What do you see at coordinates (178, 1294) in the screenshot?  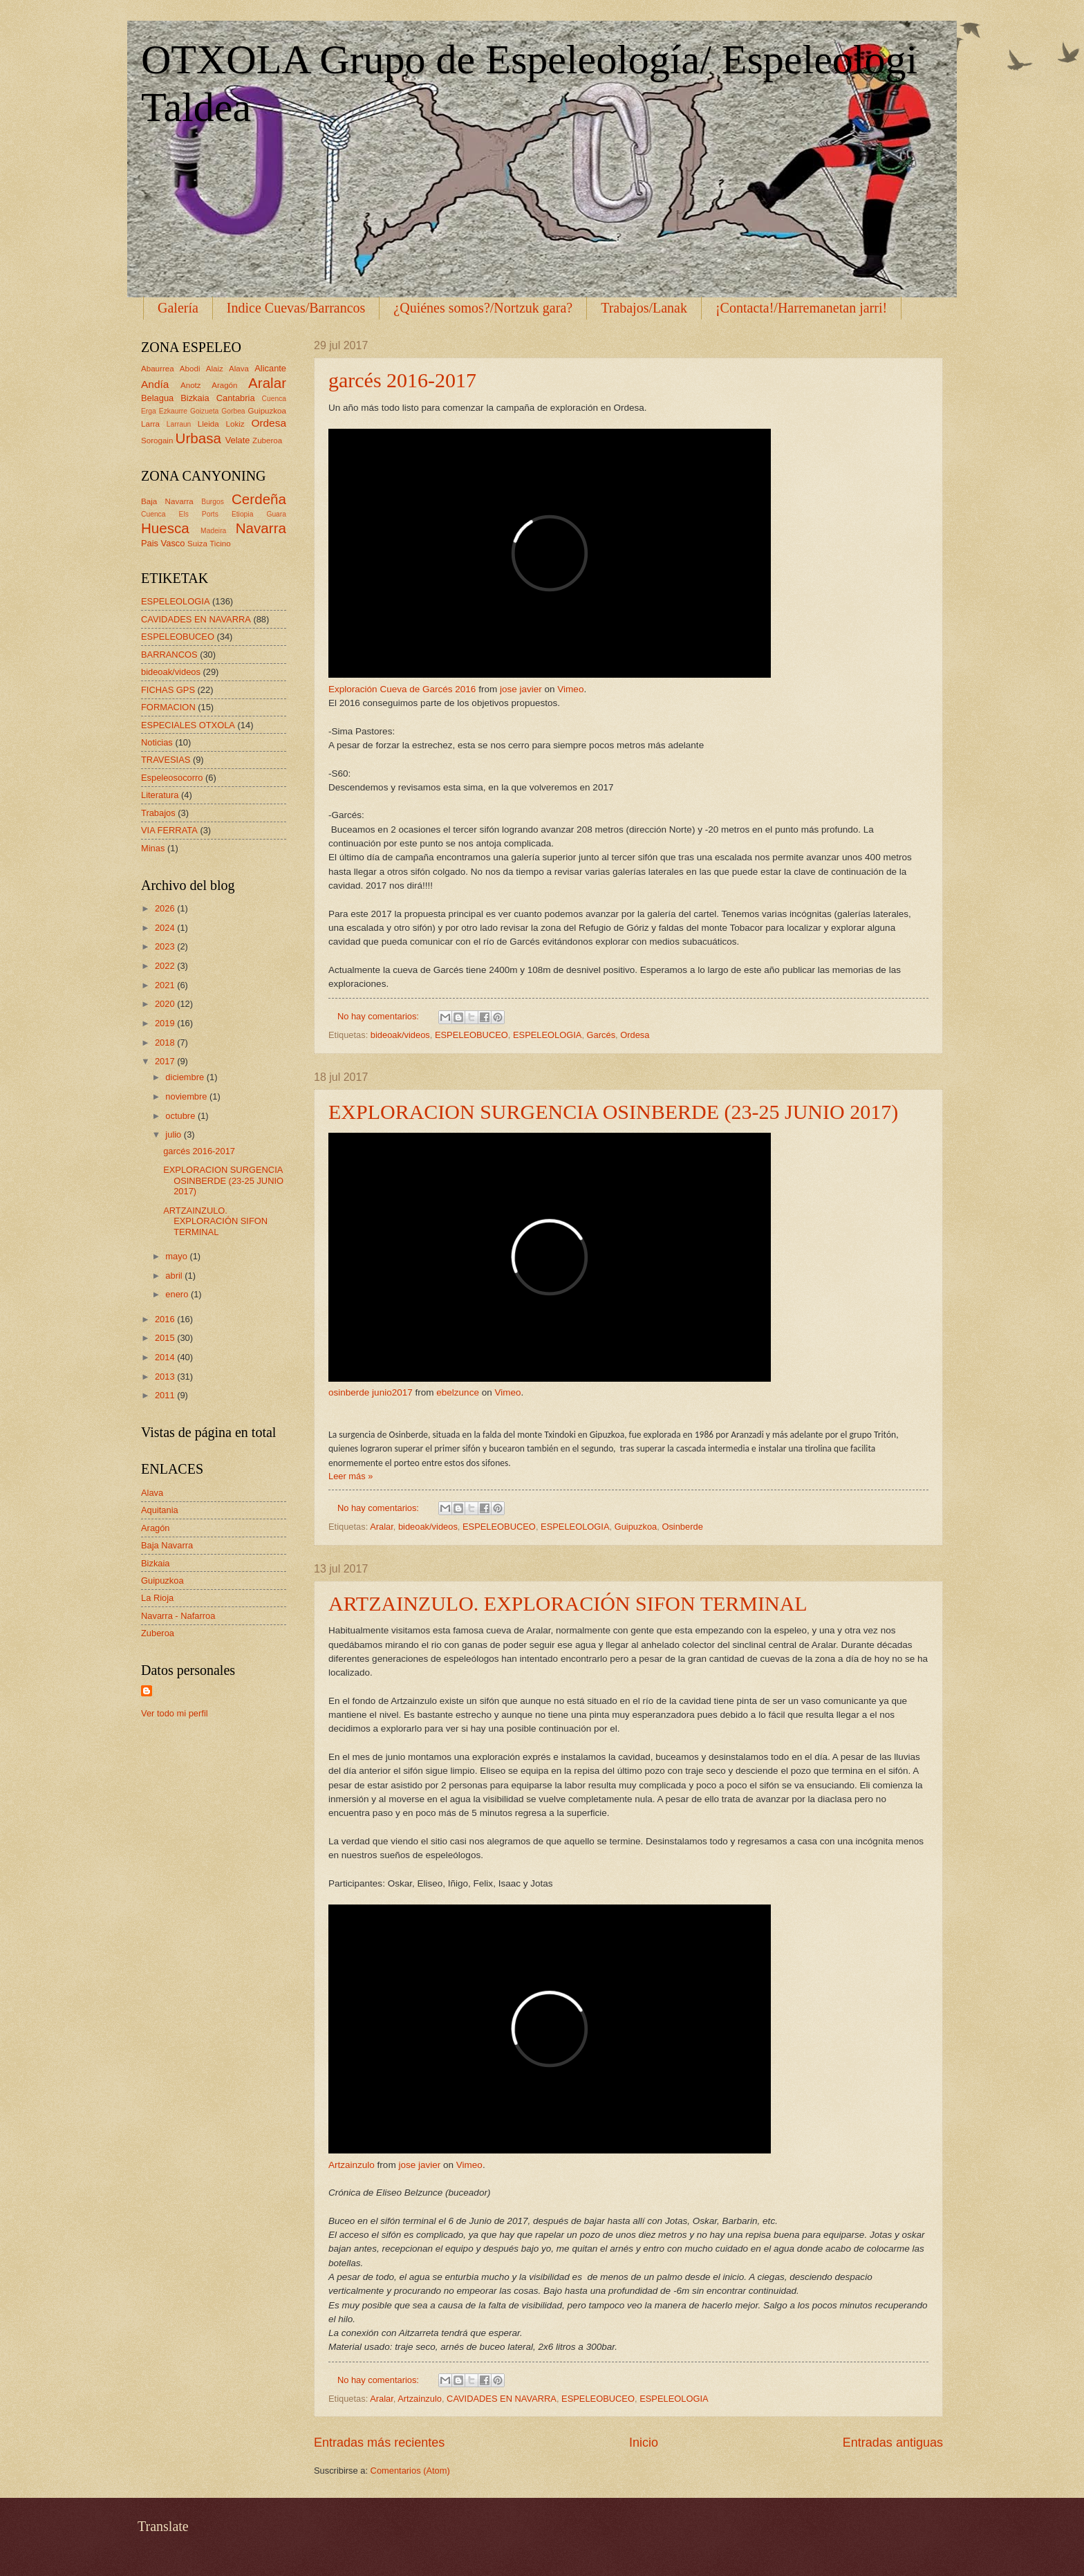 I see `enero` at bounding box center [178, 1294].